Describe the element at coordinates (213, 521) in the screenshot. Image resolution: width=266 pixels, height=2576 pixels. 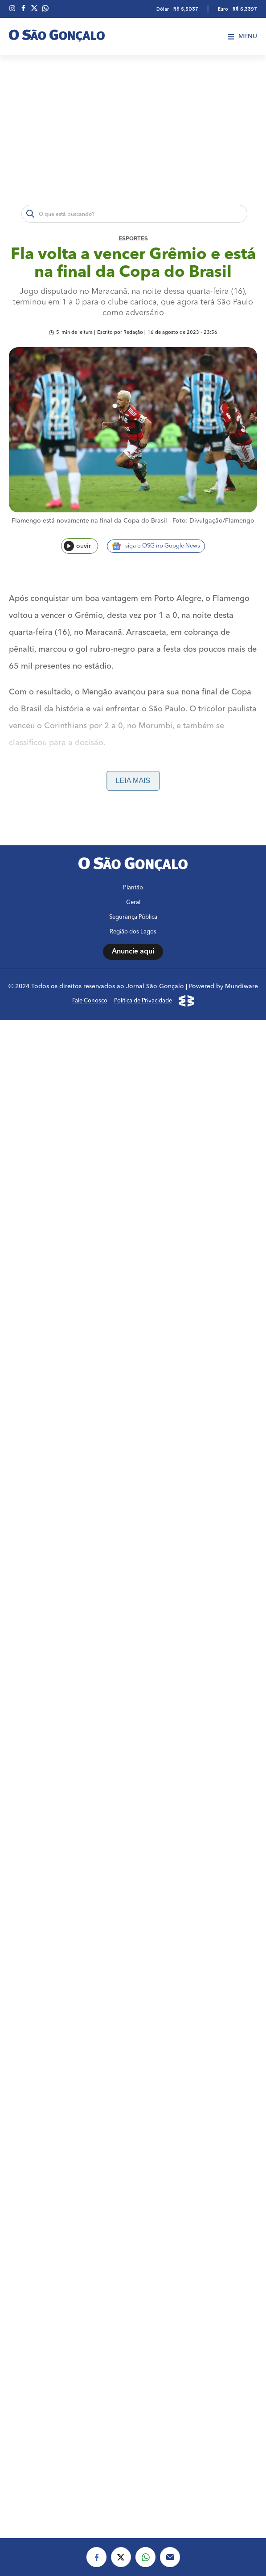
I see `Foto: Divulgação/Flamengo` at that location.